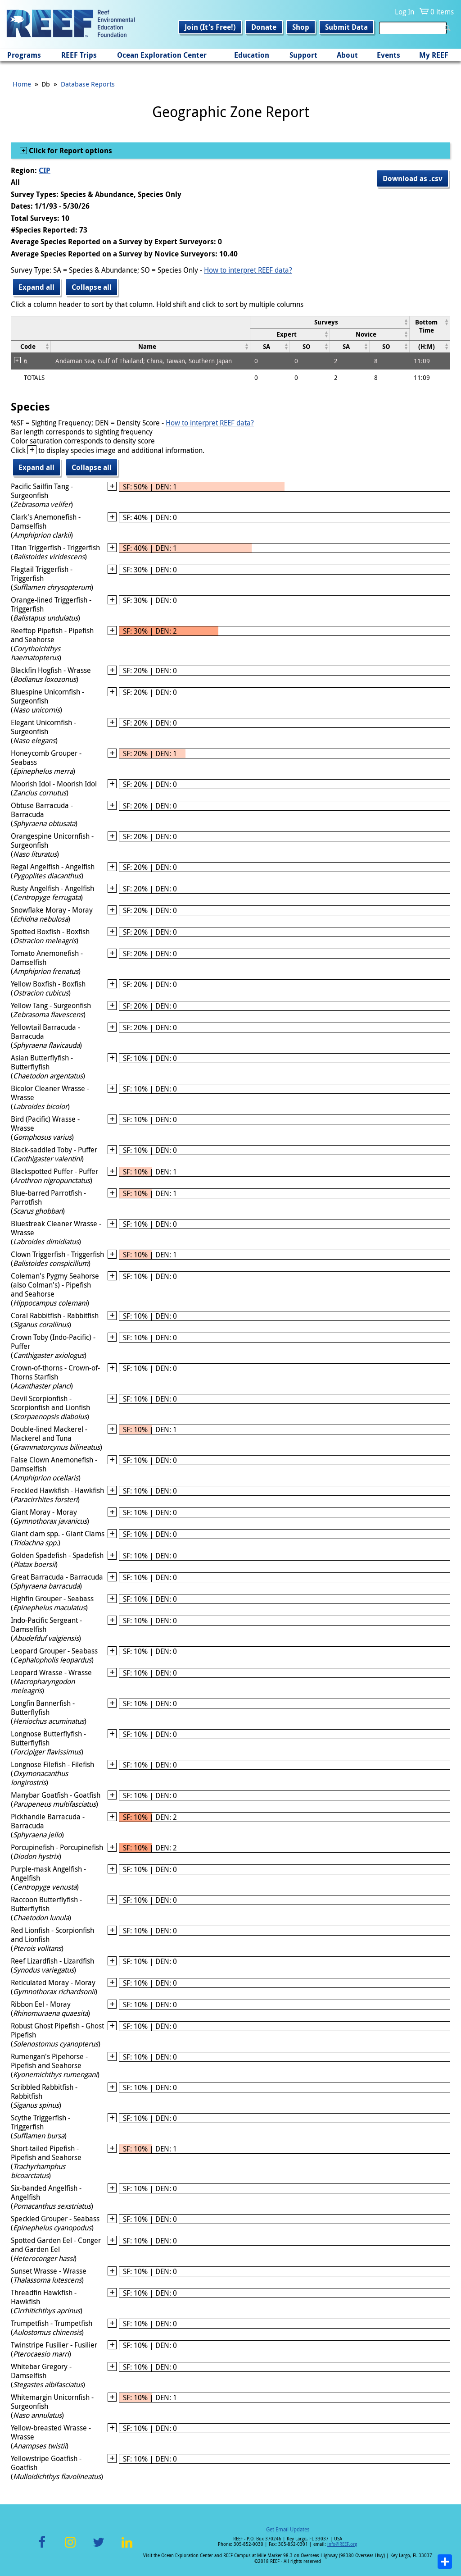 This screenshot has width=461, height=2576. What do you see at coordinates (69, 150) in the screenshot?
I see `Click for Report options` at bounding box center [69, 150].